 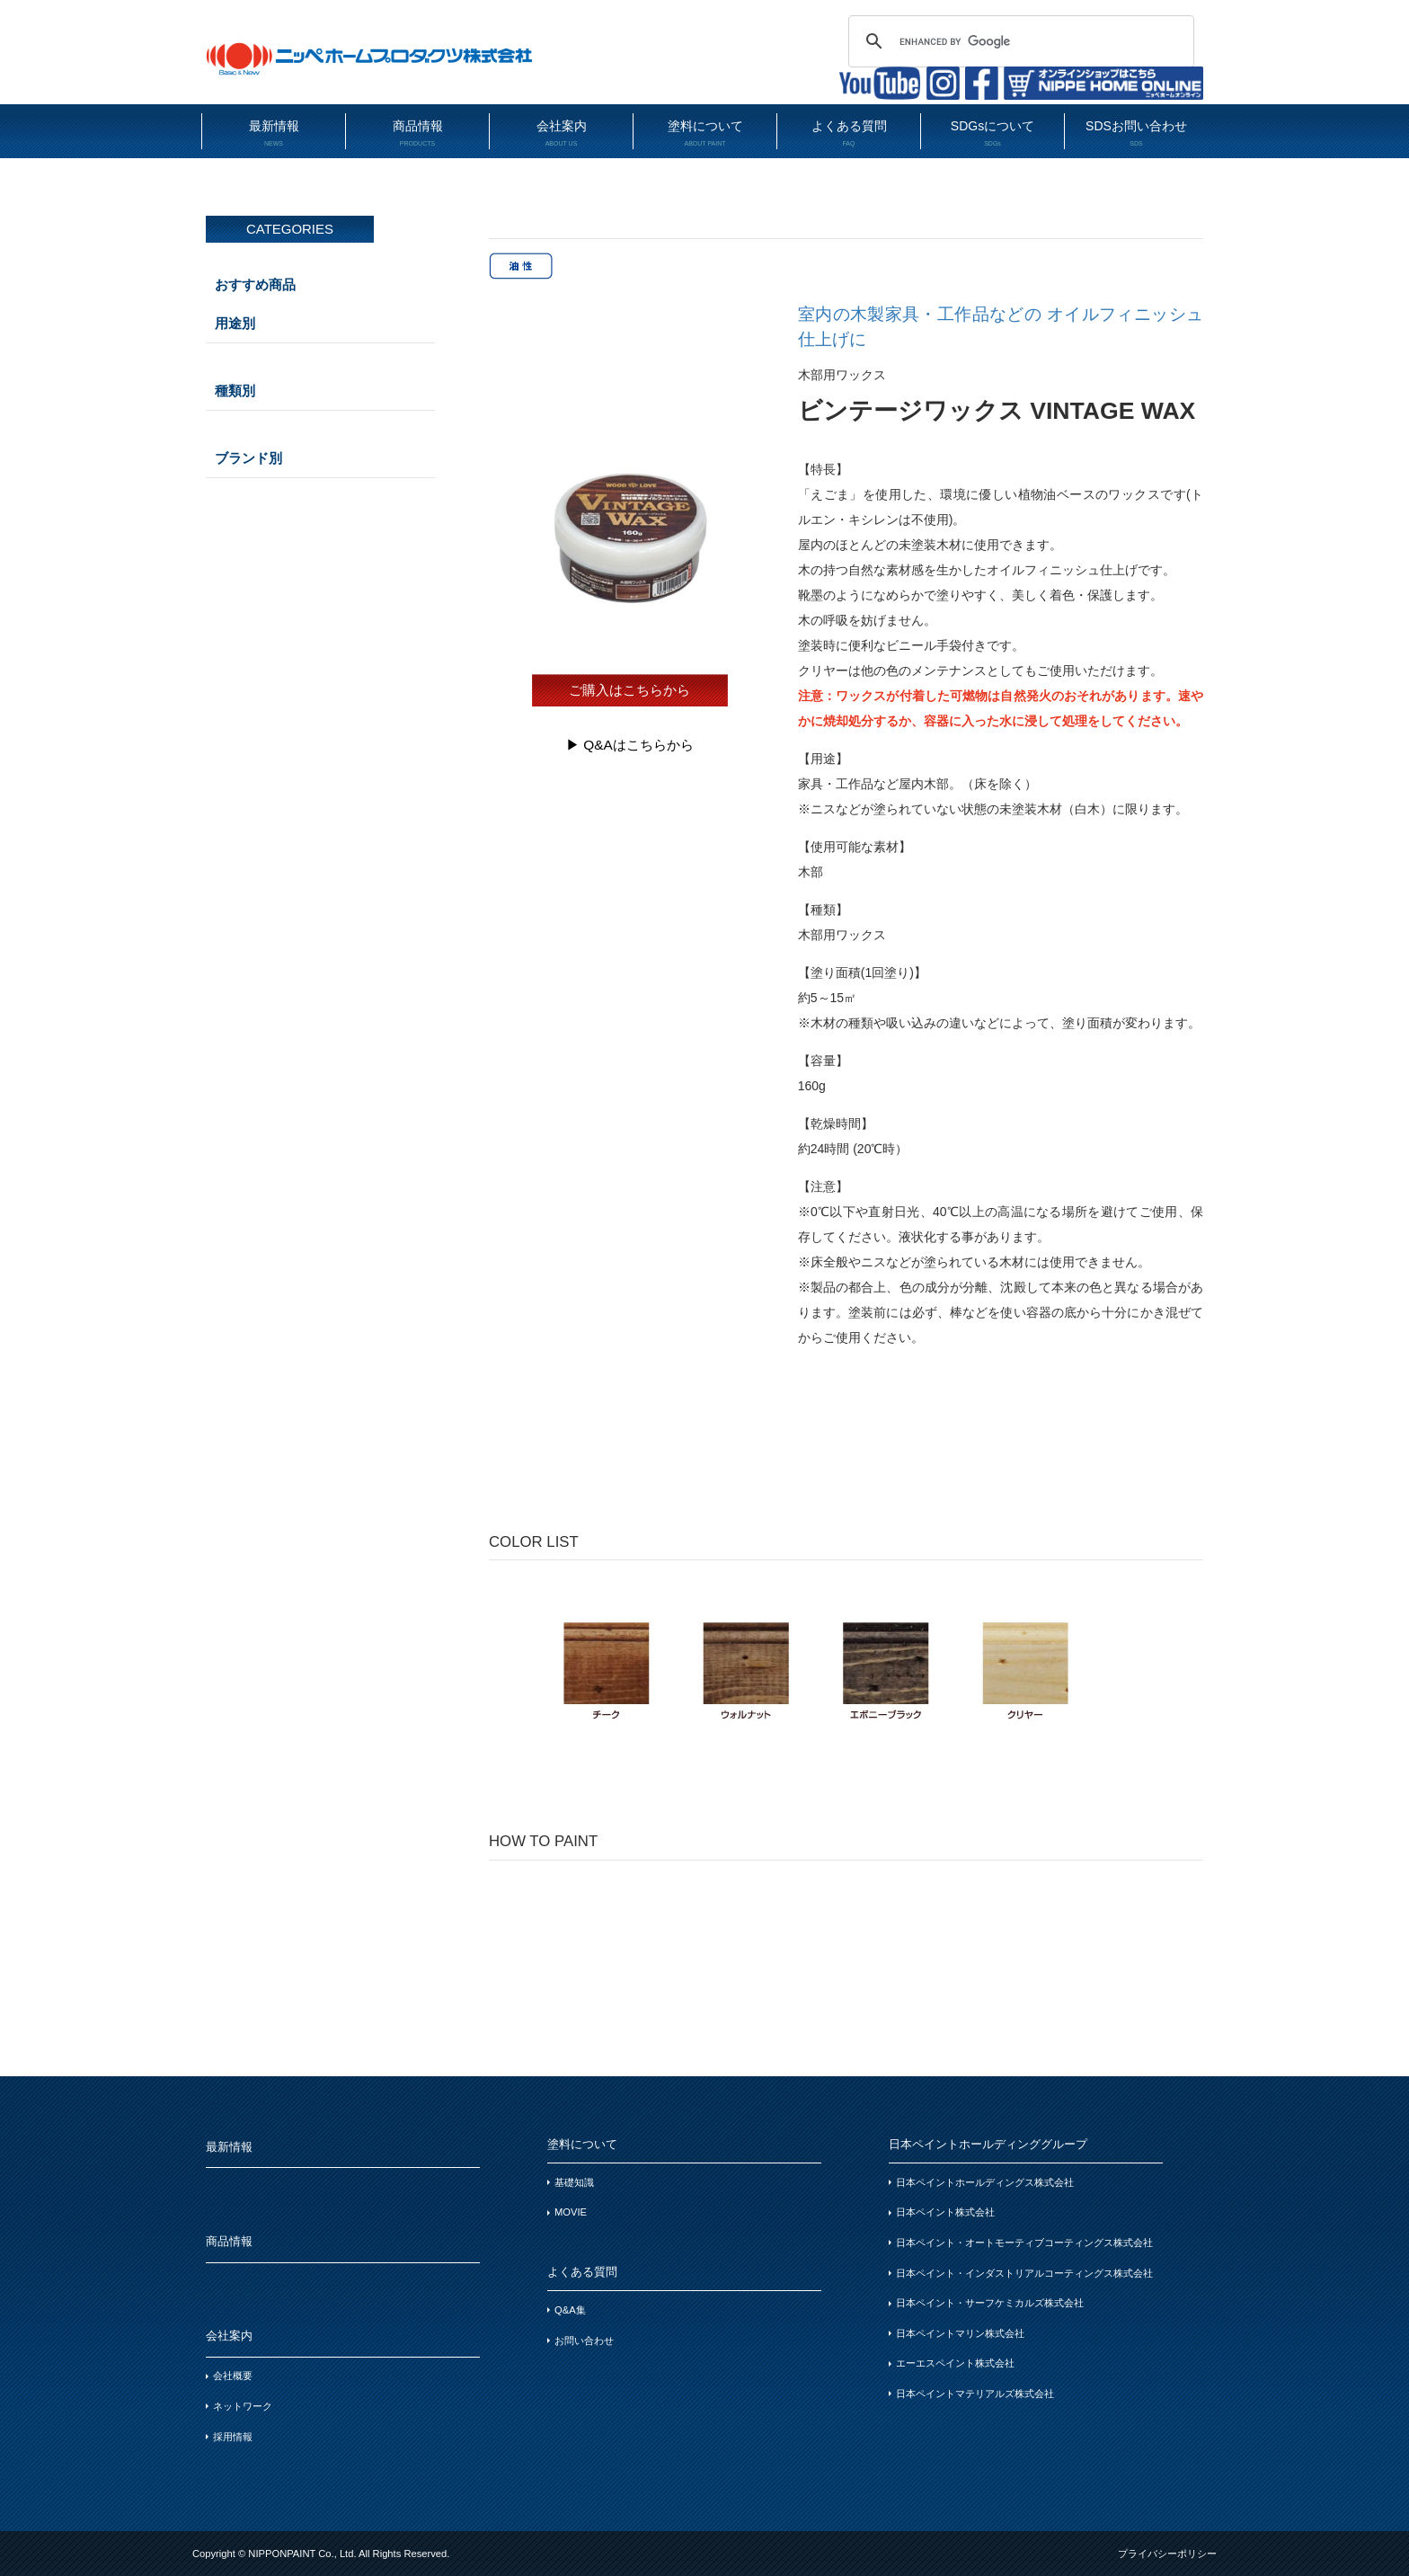 What do you see at coordinates (1024, 2273) in the screenshot?
I see `日本ペイント・インダストリアルコーティングス株式会社` at bounding box center [1024, 2273].